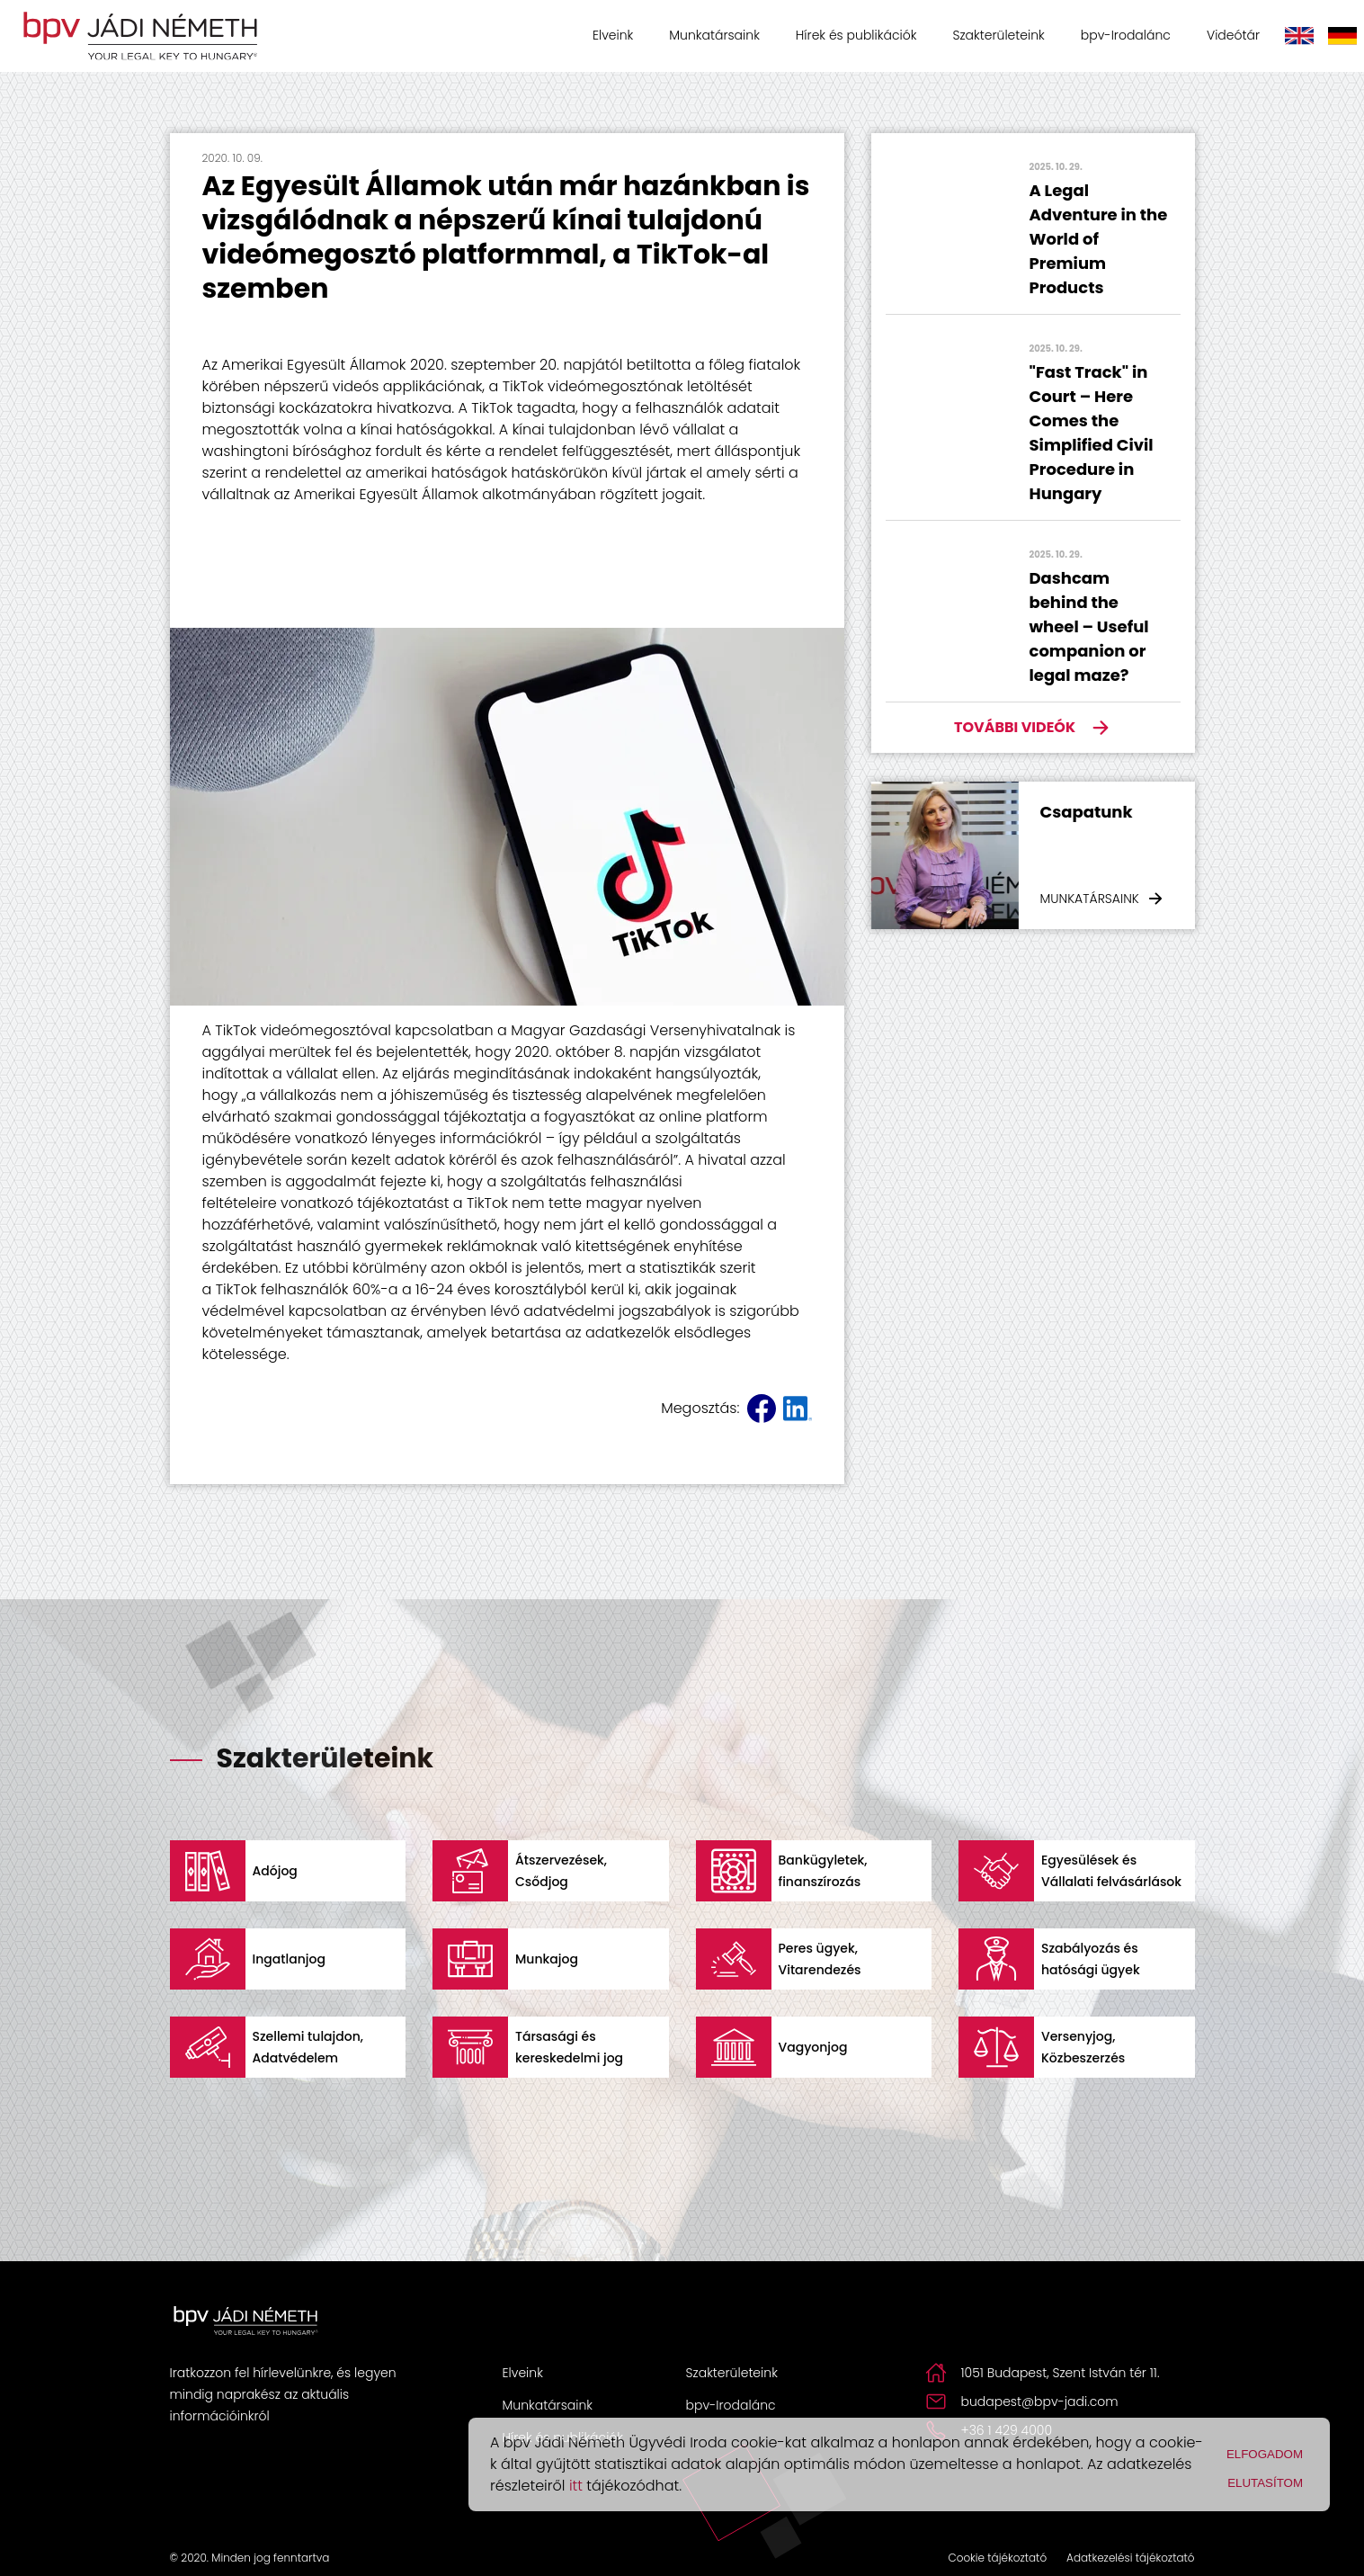  What do you see at coordinates (714, 35) in the screenshot?
I see `Munkatársaink` at bounding box center [714, 35].